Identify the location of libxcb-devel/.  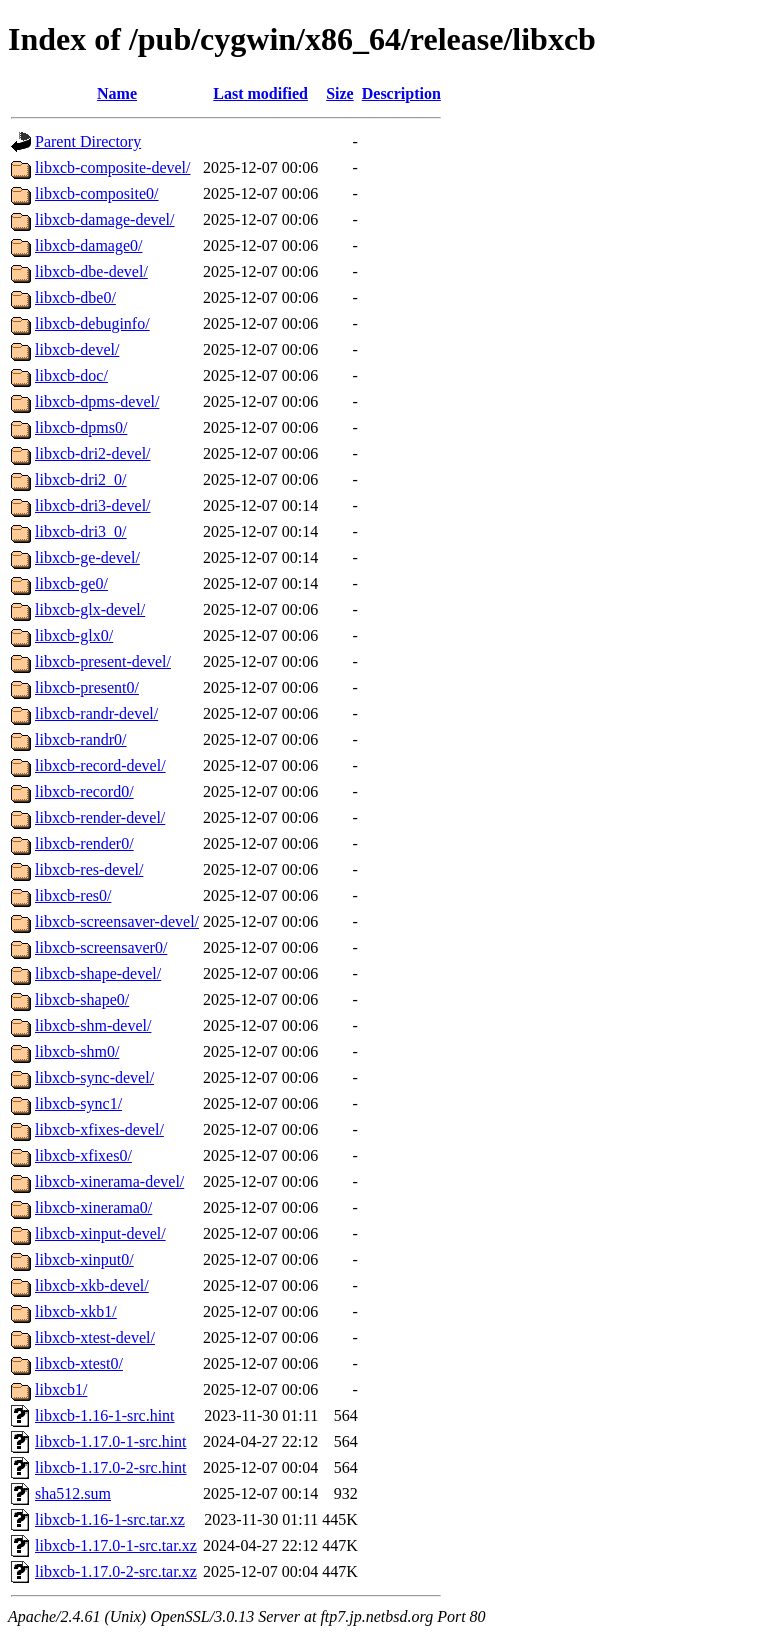
(77, 349).